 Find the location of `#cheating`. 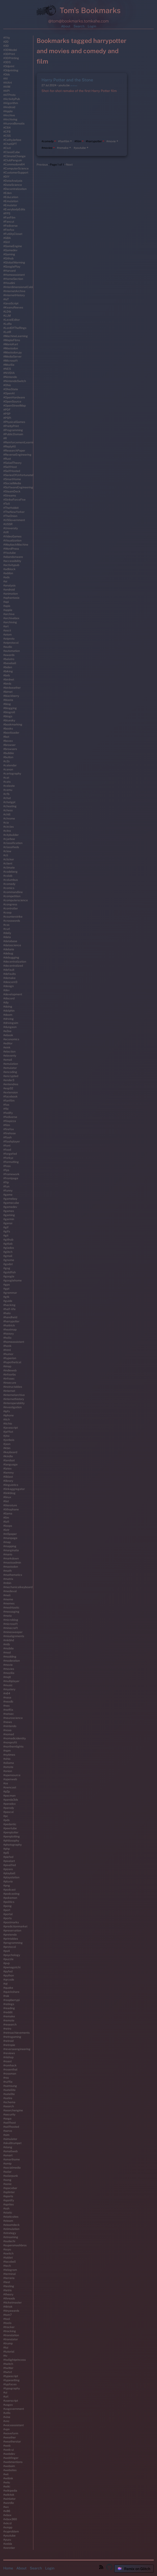

#cheating is located at coordinates (10, 806).